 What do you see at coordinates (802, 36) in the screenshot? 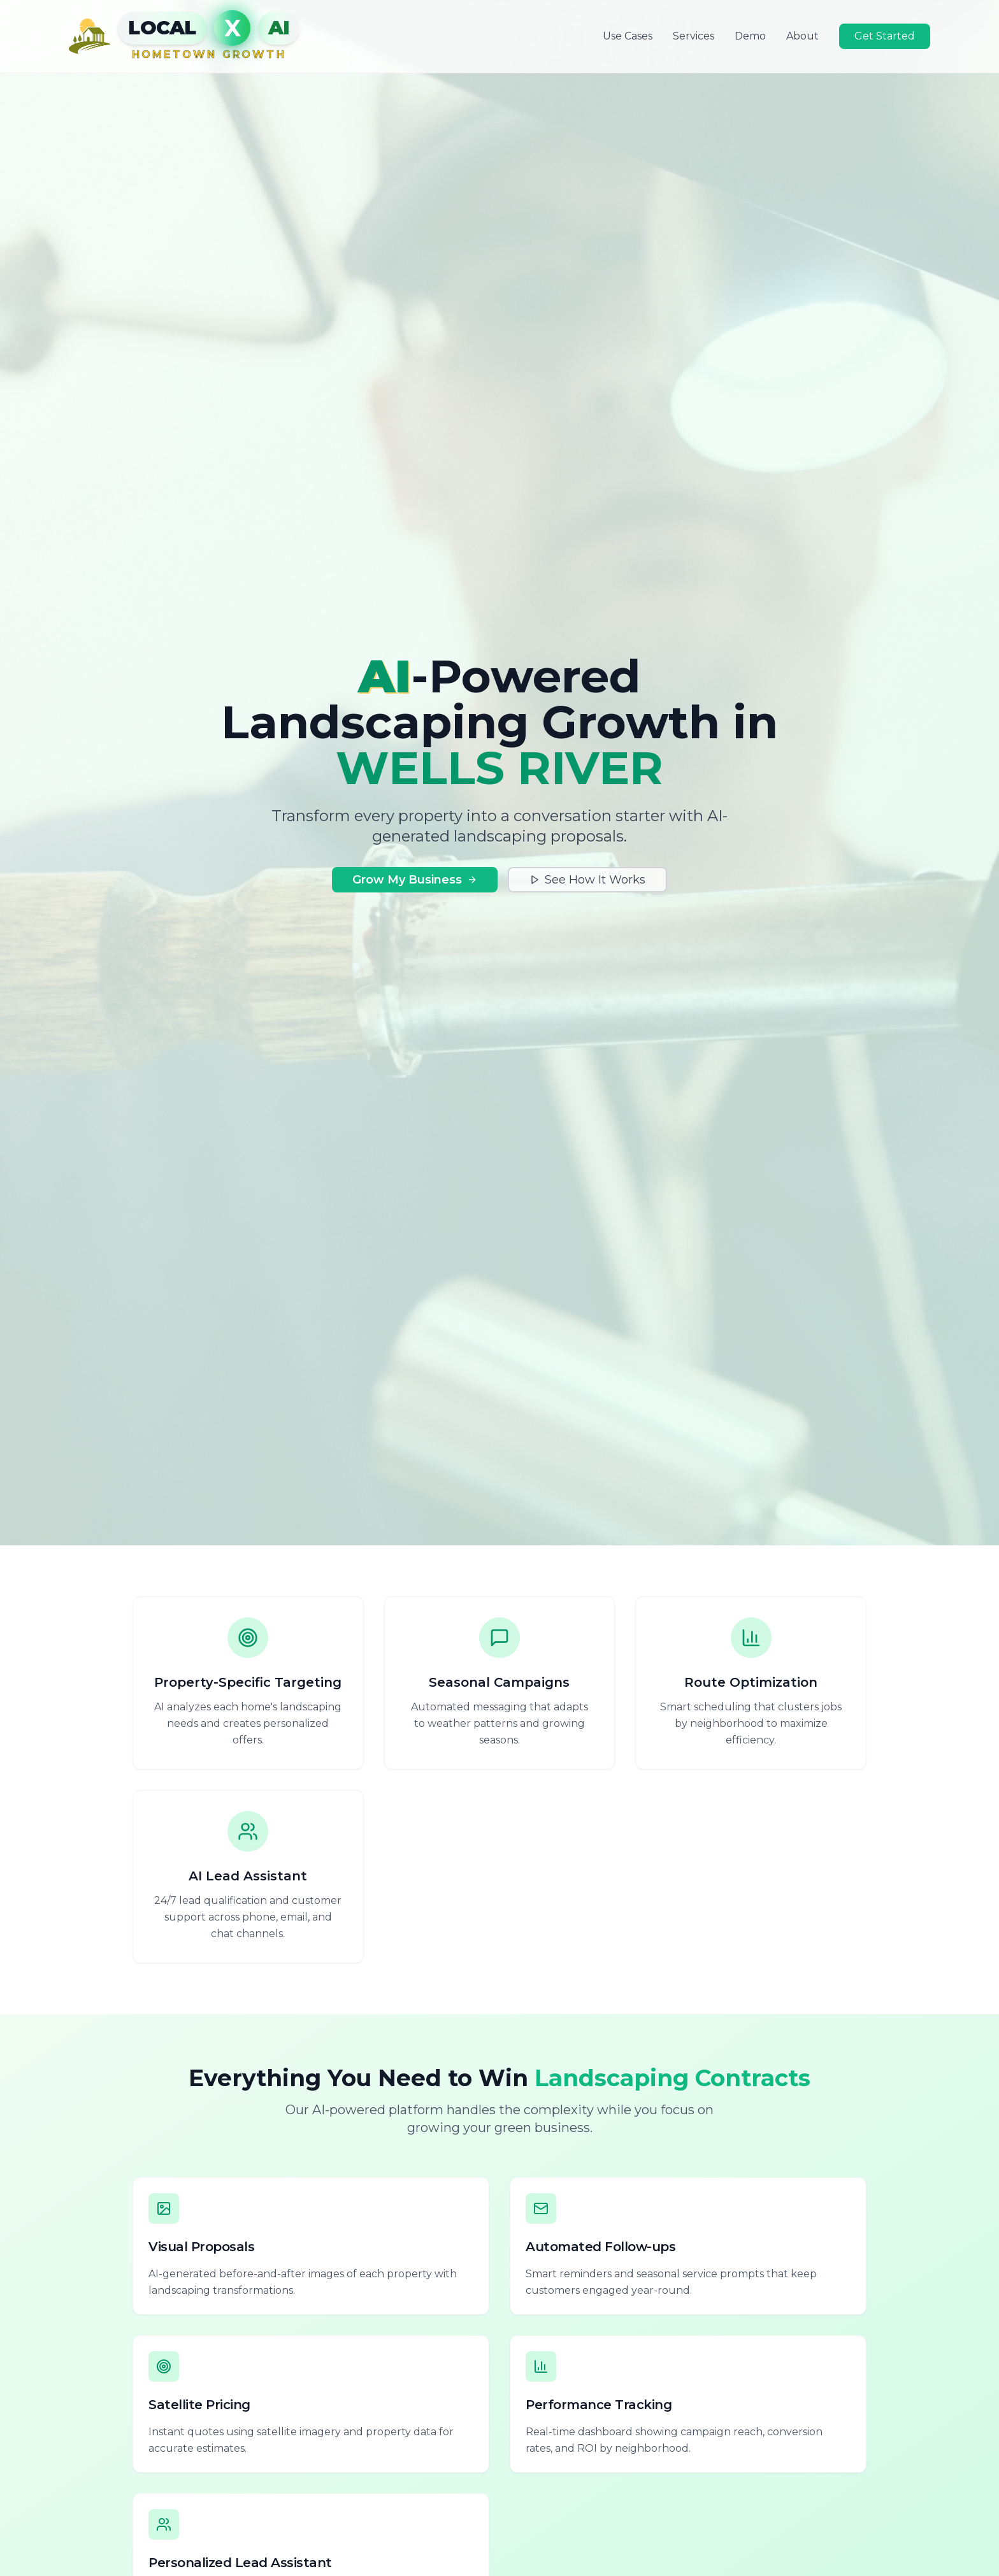
I see `About` at bounding box center [802, 36].